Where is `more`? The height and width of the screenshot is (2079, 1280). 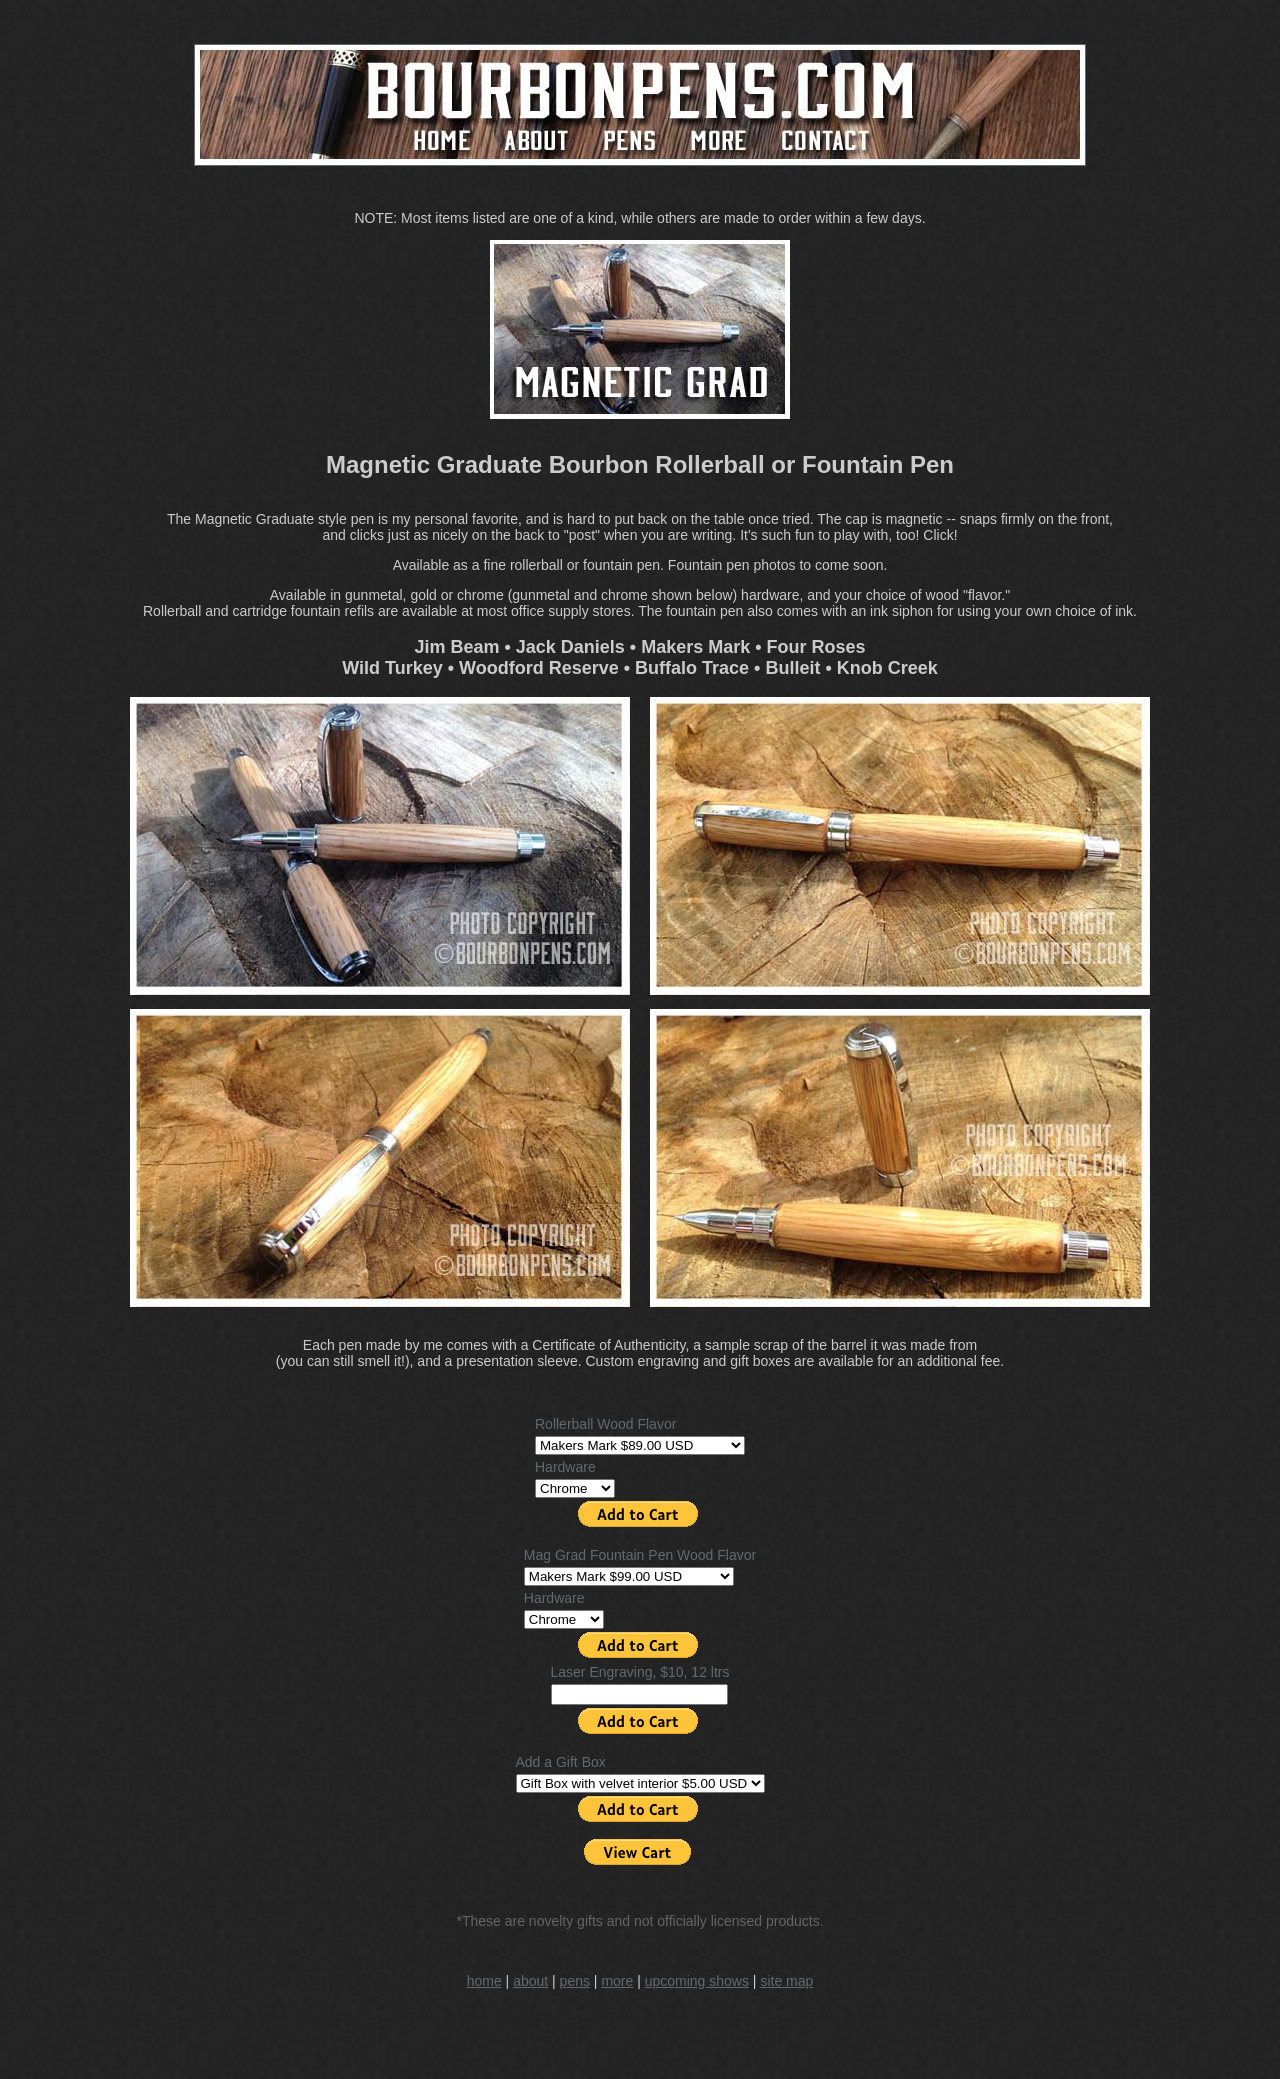 more is located at coordinates (617, 1981).